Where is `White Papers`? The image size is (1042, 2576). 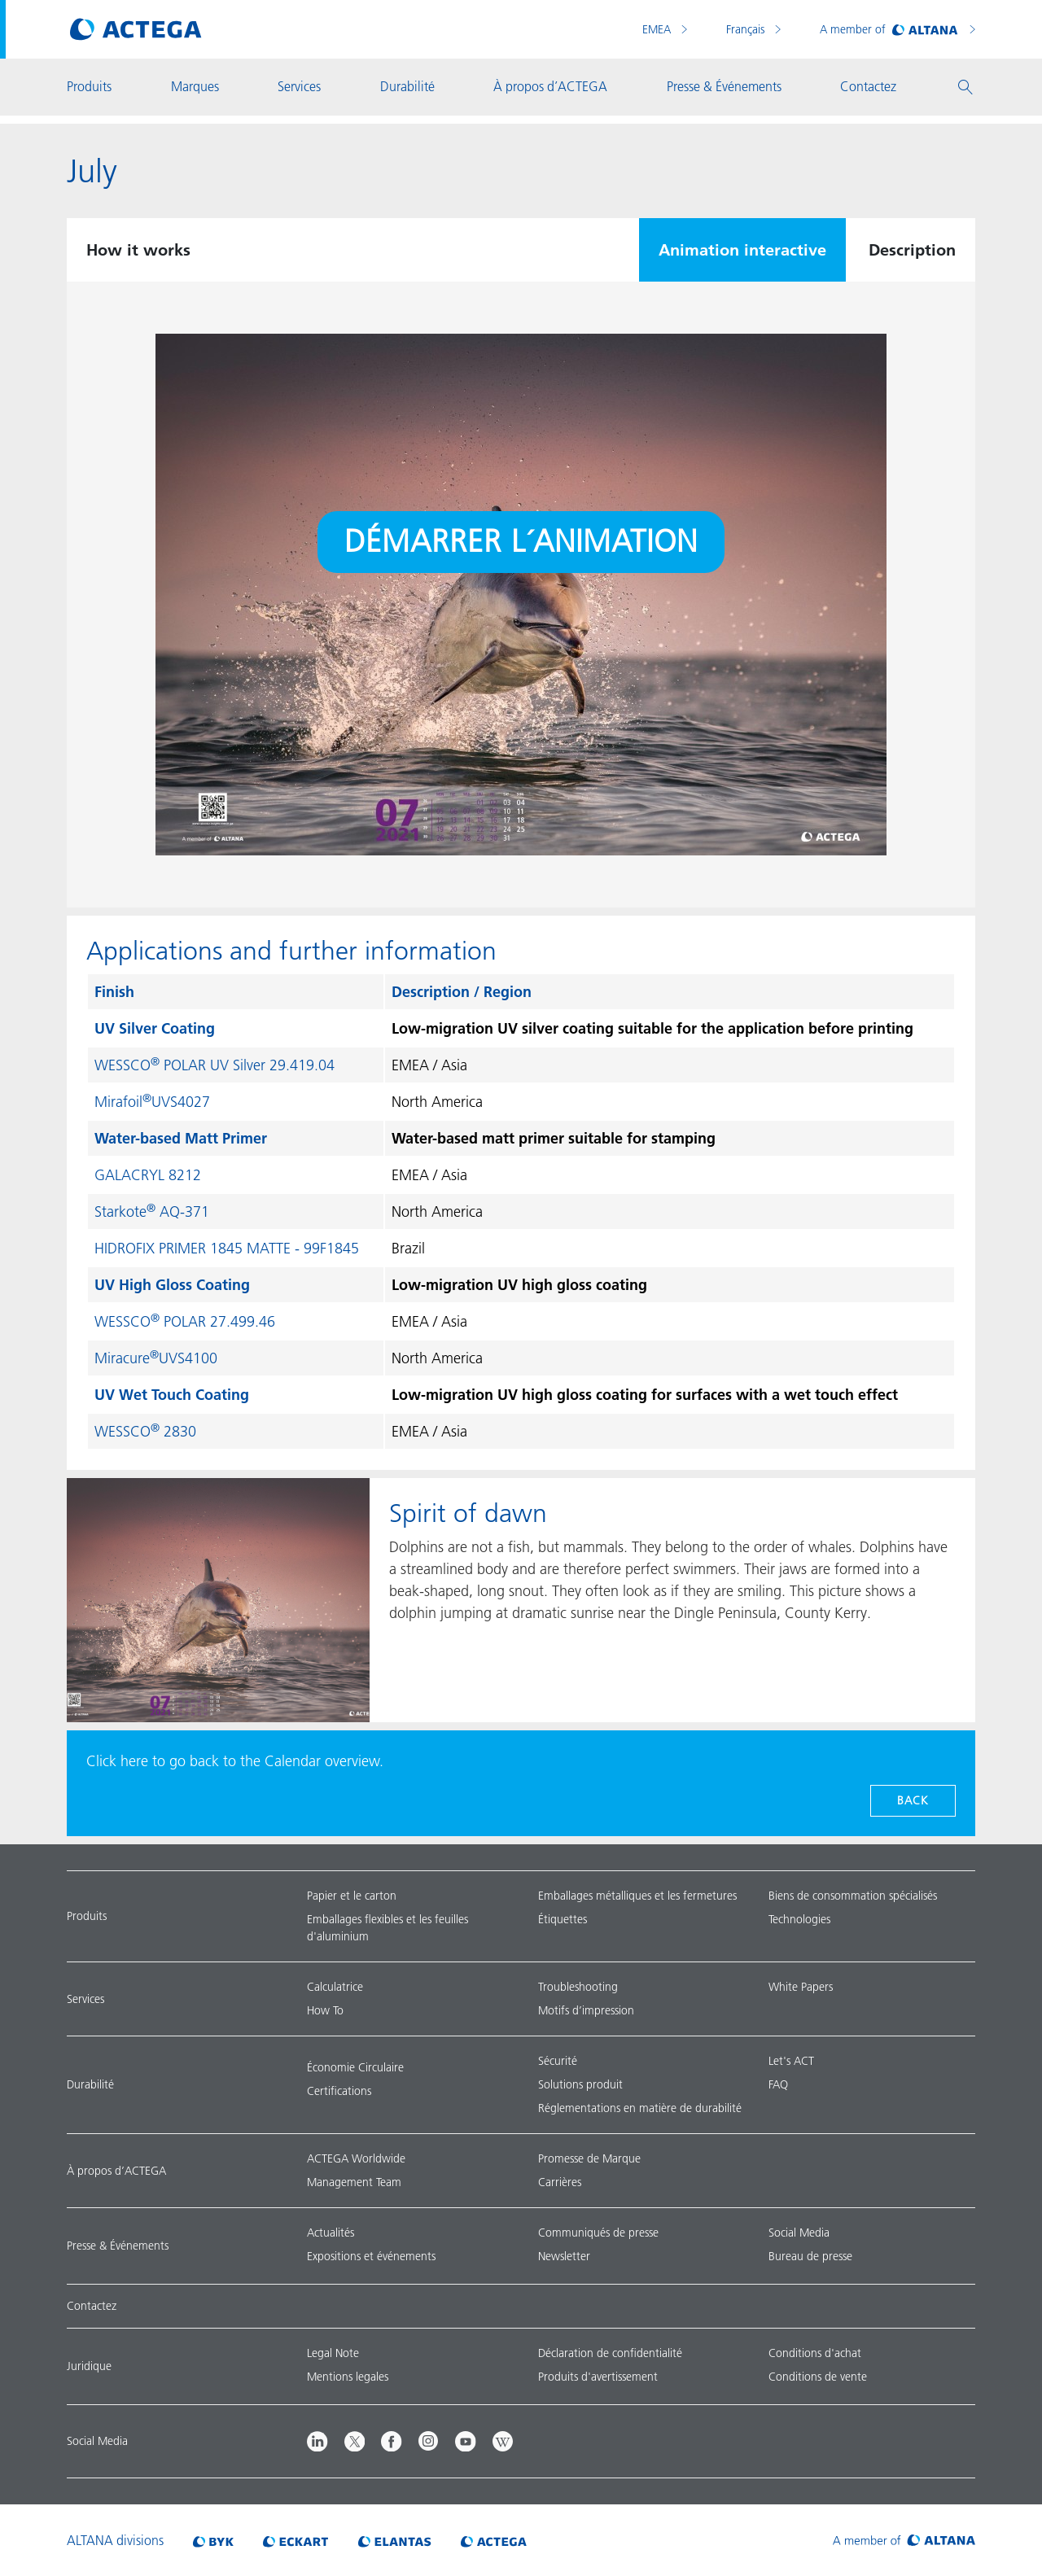
White Papers is located at coordinates (800, 1986).